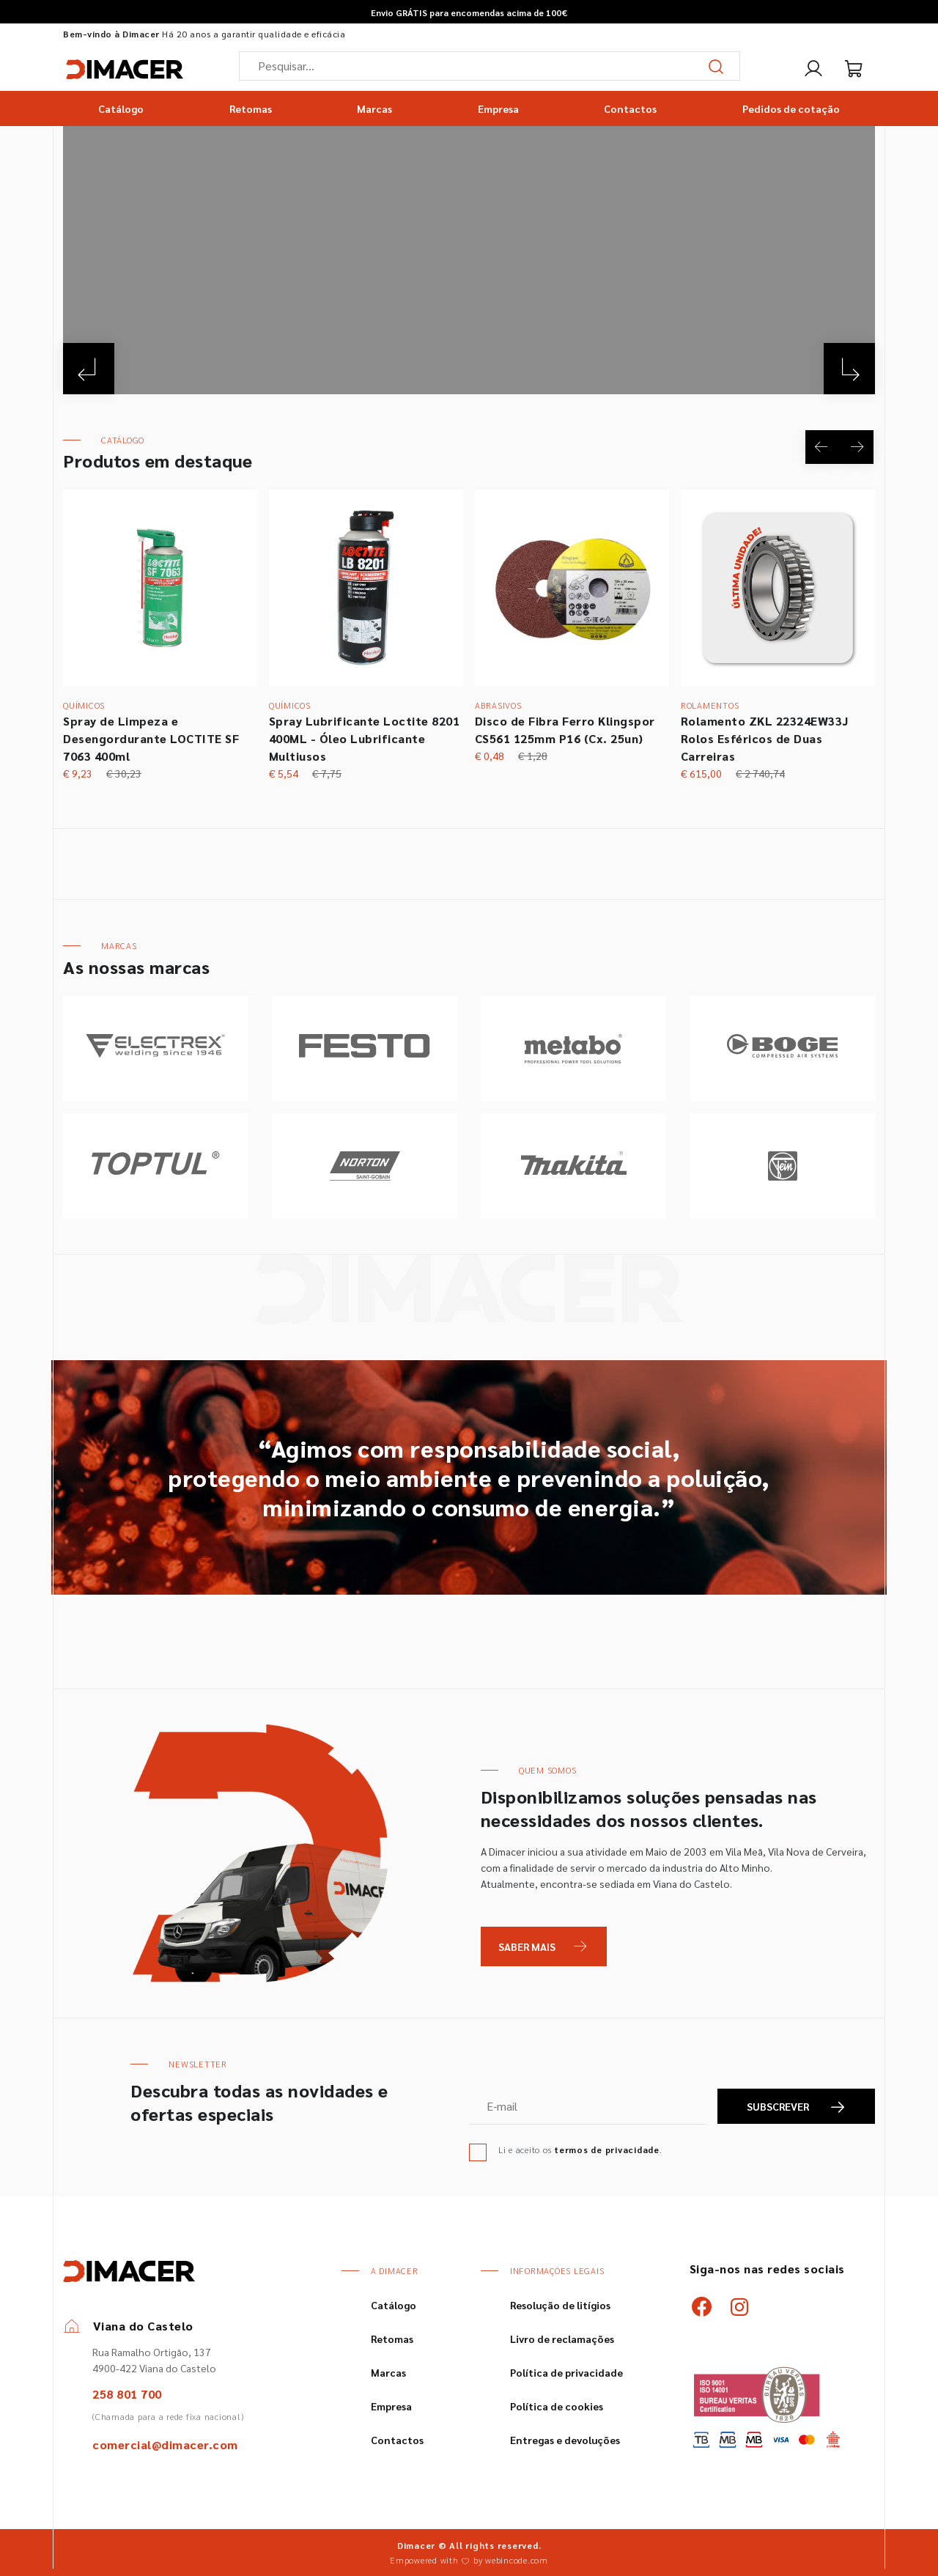 The image size is (938, 2576). Describe the element at coordinates (498, 108) in the screenshot. I see `Empresa` at that location.